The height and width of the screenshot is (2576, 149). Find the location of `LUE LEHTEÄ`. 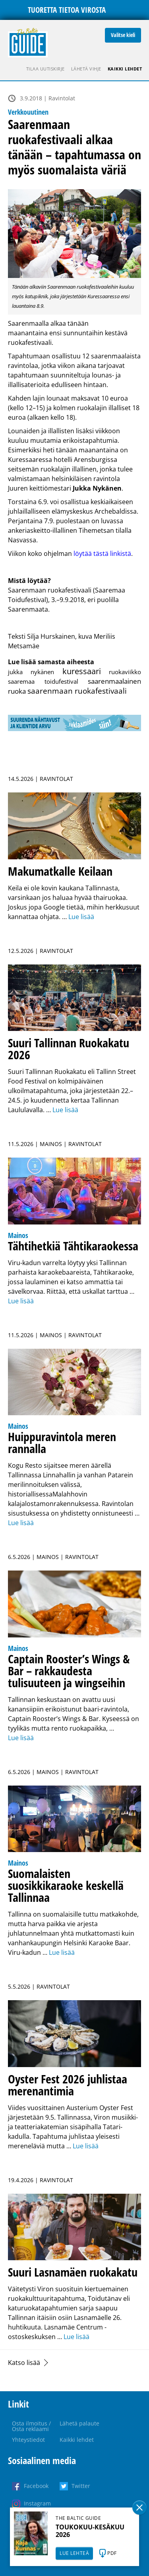

LUE LEHTEÄ is located at coordinates (74, 2553).